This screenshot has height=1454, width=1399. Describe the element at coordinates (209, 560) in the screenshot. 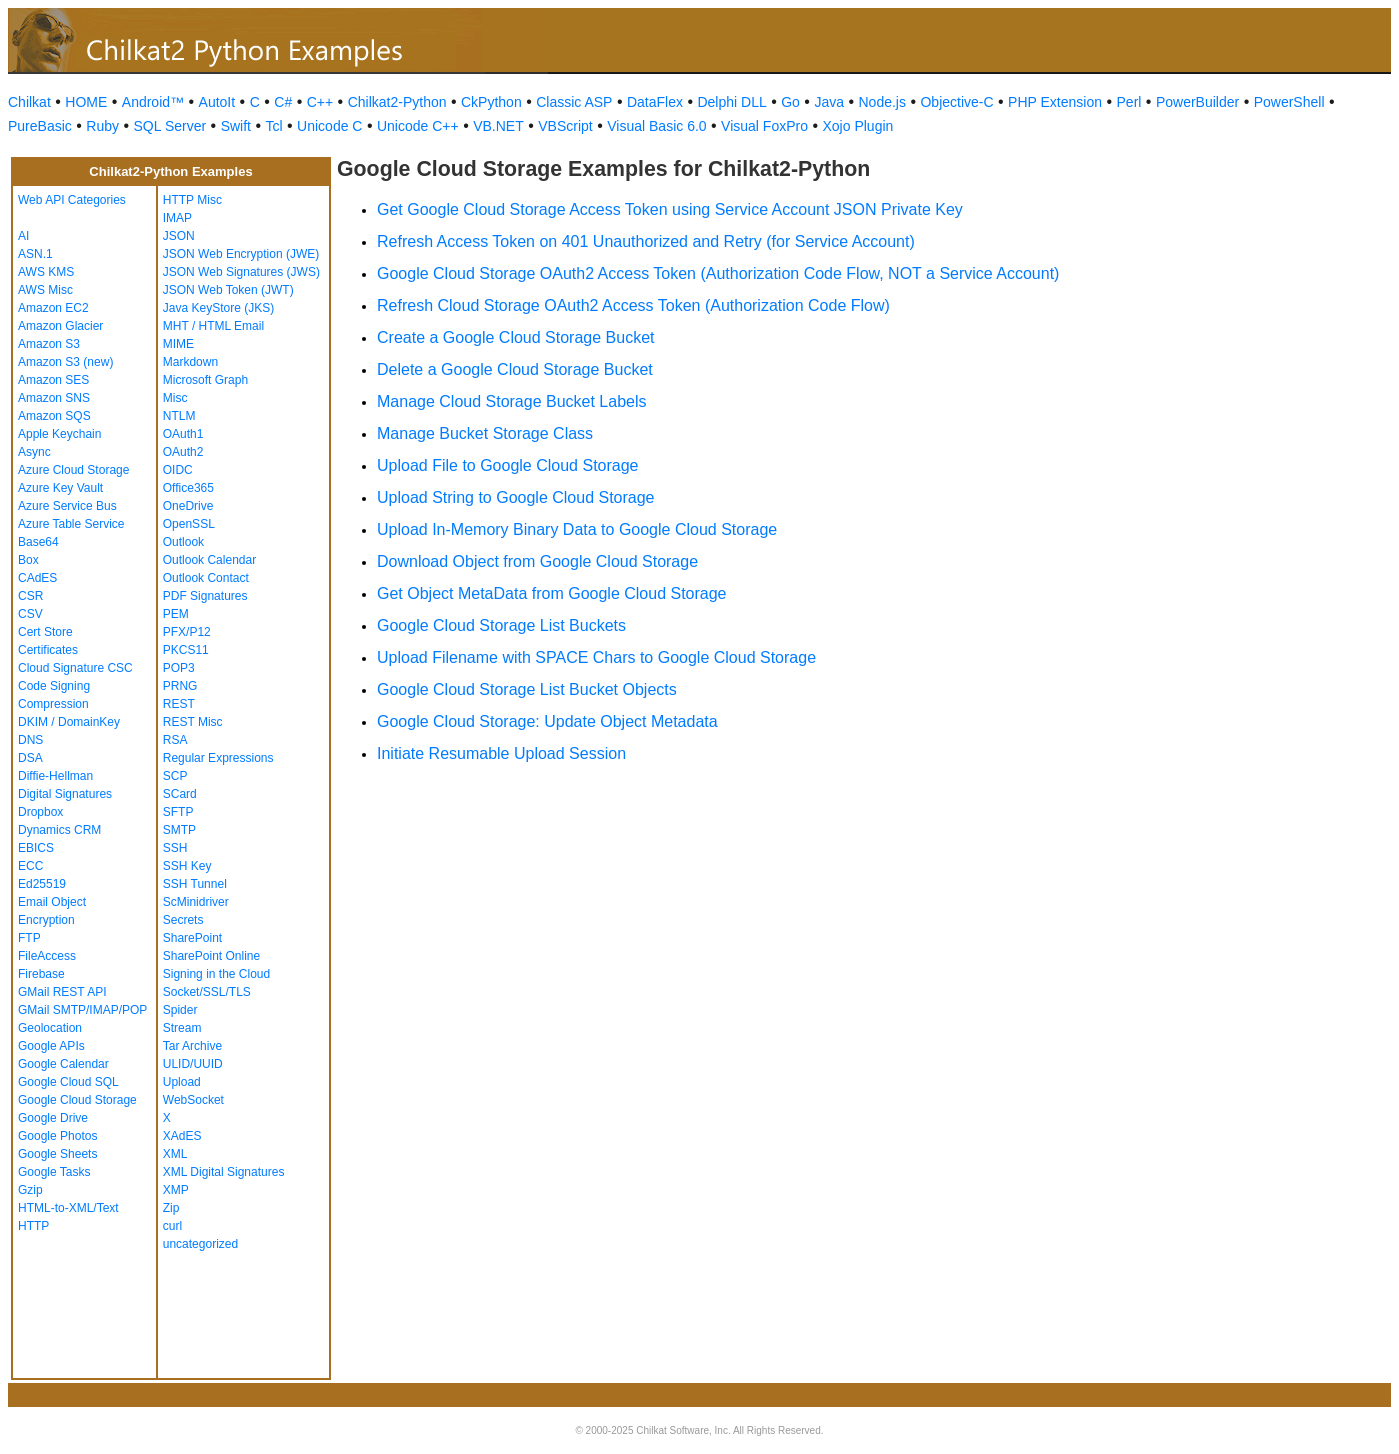

I see `Outlook Calendar` at that location.